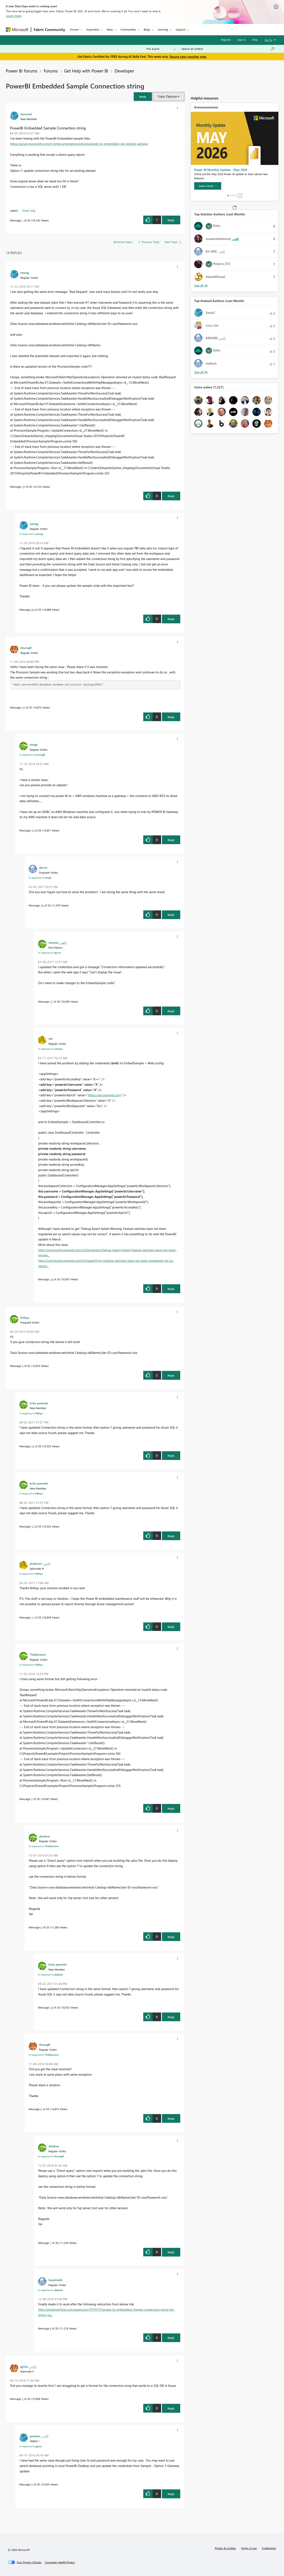  What do you see at coordinates (23, 707) in the screenshot?
I see `14 [Message 14 of 20]` at bounding box center [23, 707].